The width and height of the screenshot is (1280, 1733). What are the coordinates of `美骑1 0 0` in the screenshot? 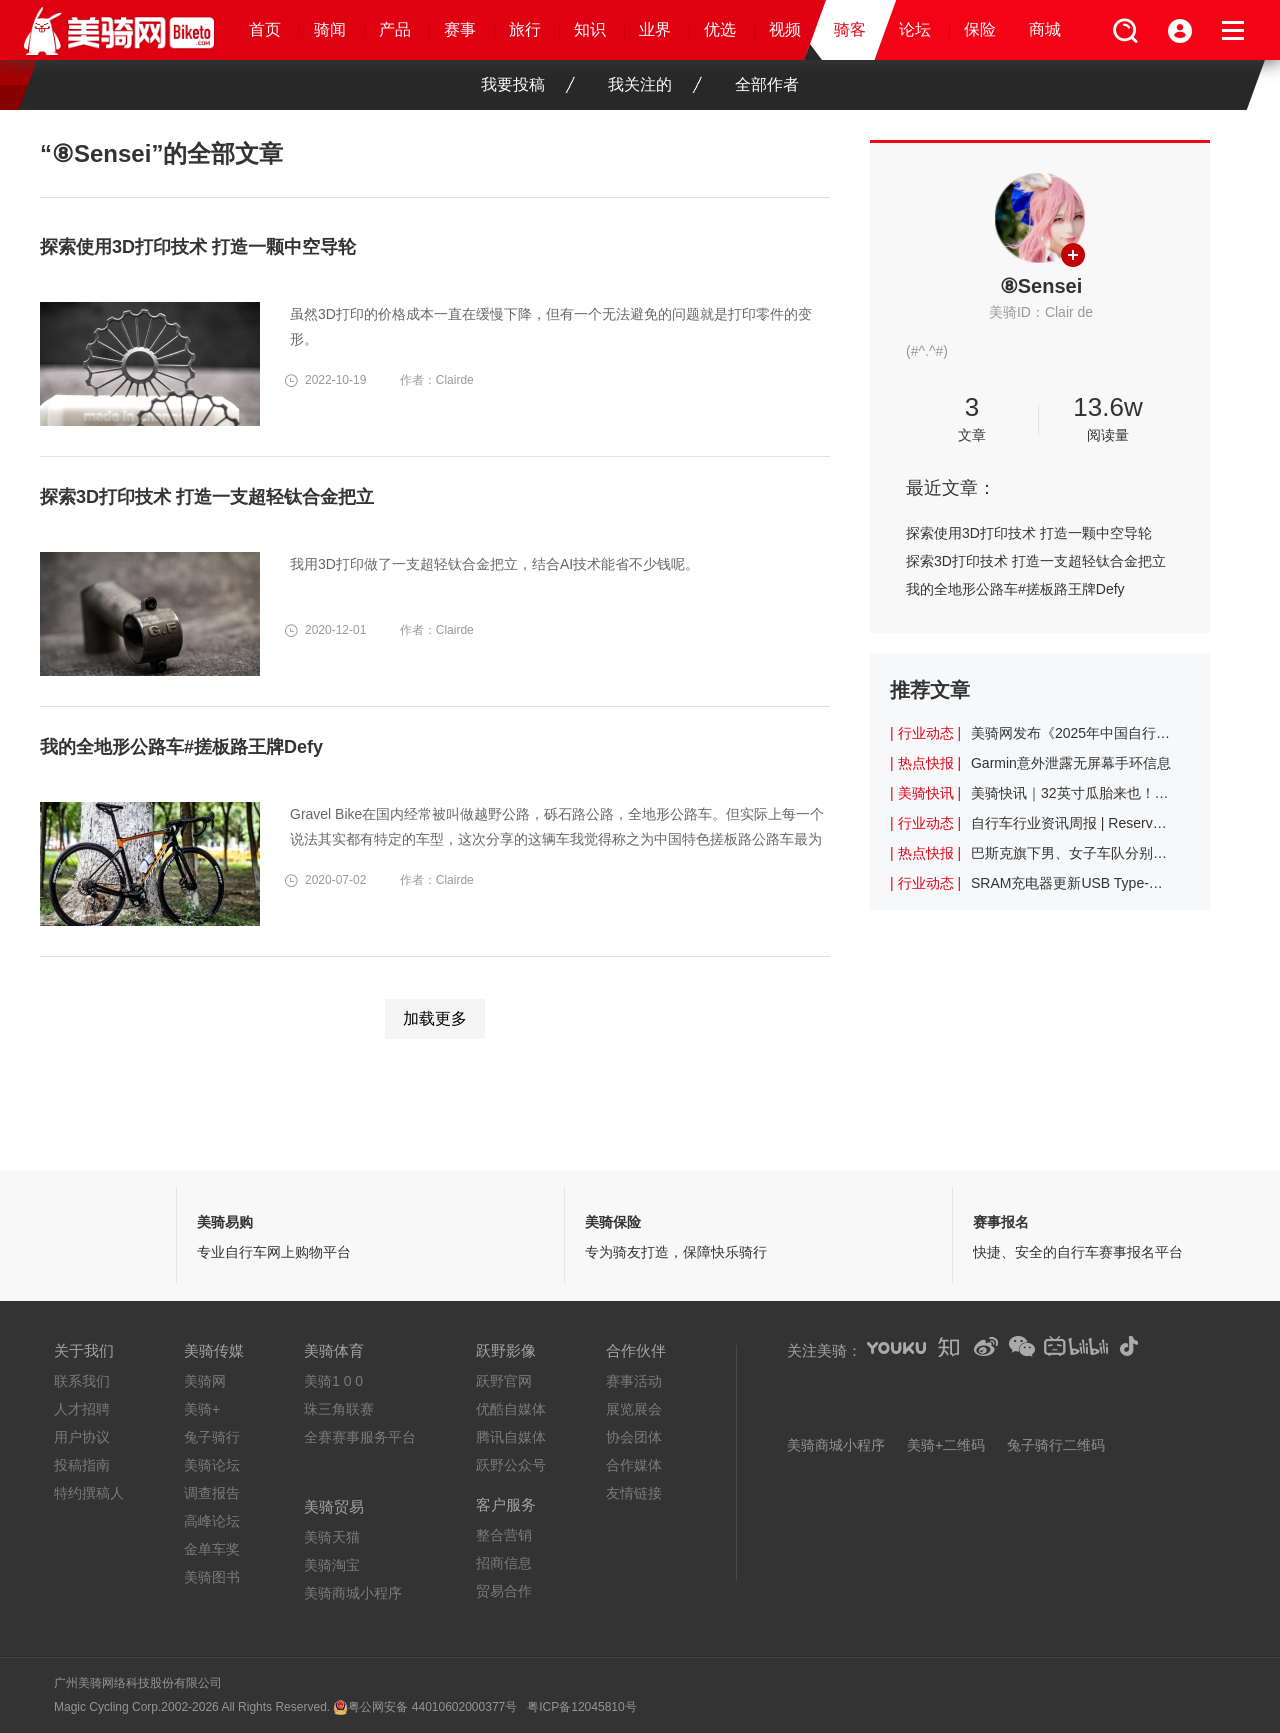 It's located at (333, 1381).